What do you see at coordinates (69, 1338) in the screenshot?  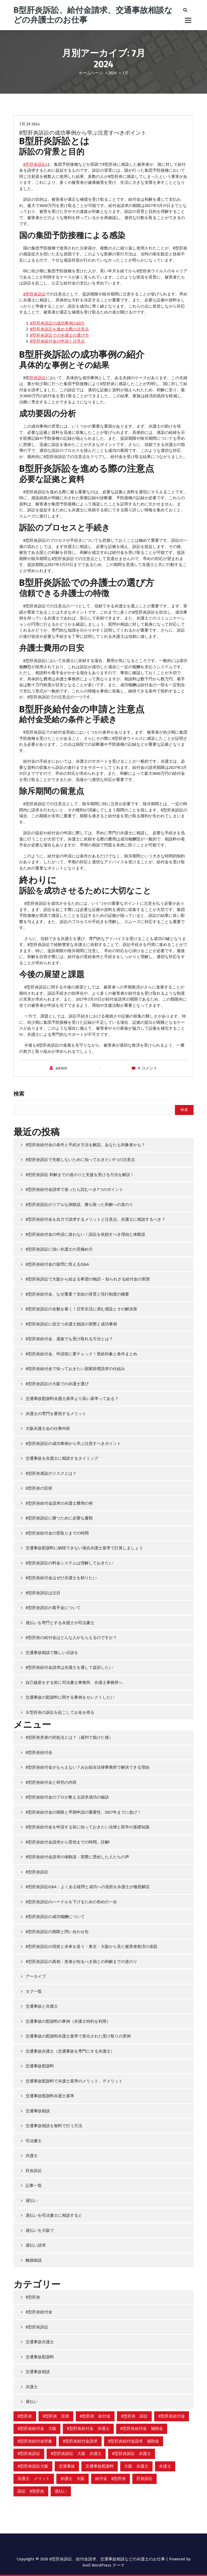 I see `B型肝炎給付金、遺族でも受け取れる方法とは？` at bounding box center [69, 1338].